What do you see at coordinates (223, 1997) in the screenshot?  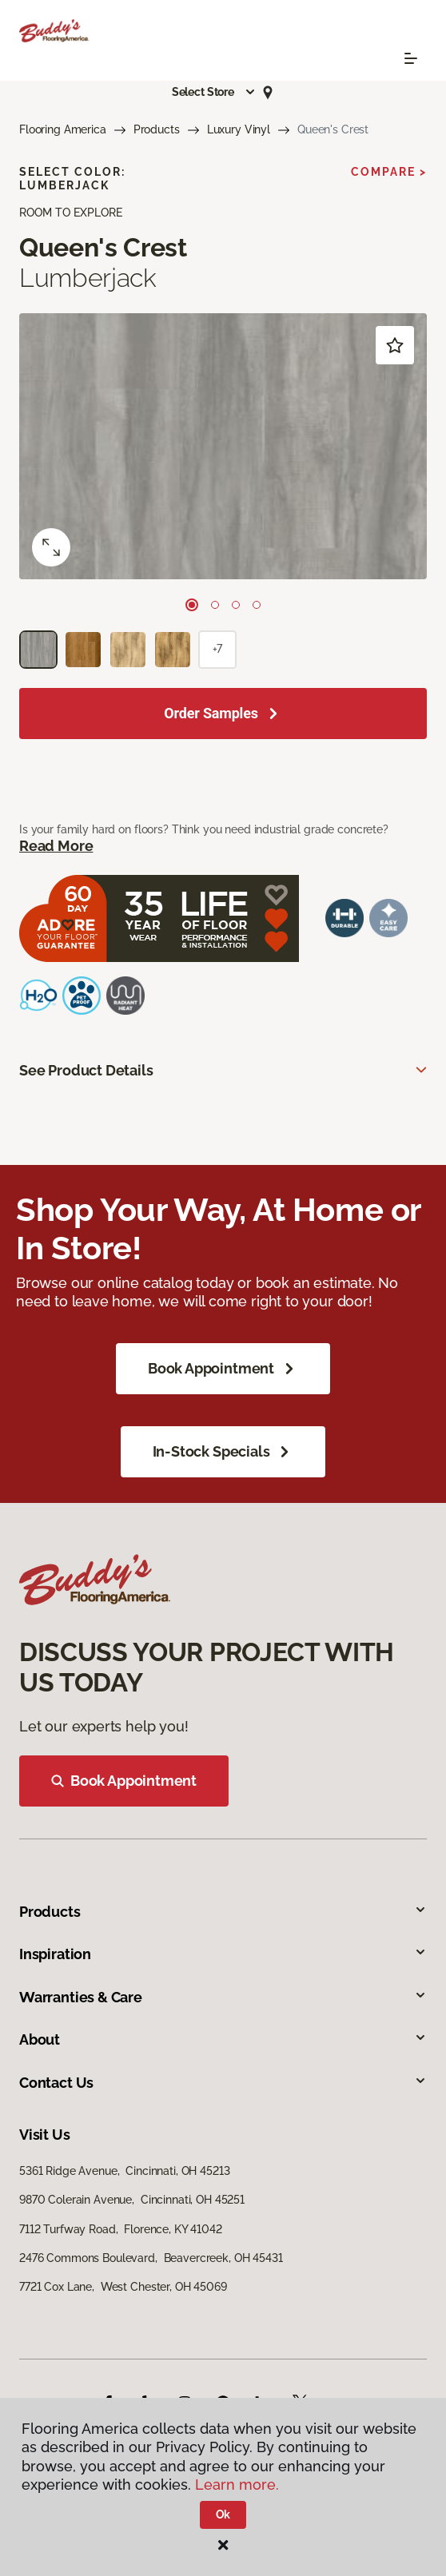 I see `Warranties & Care` at bounding box center [223, 1997].